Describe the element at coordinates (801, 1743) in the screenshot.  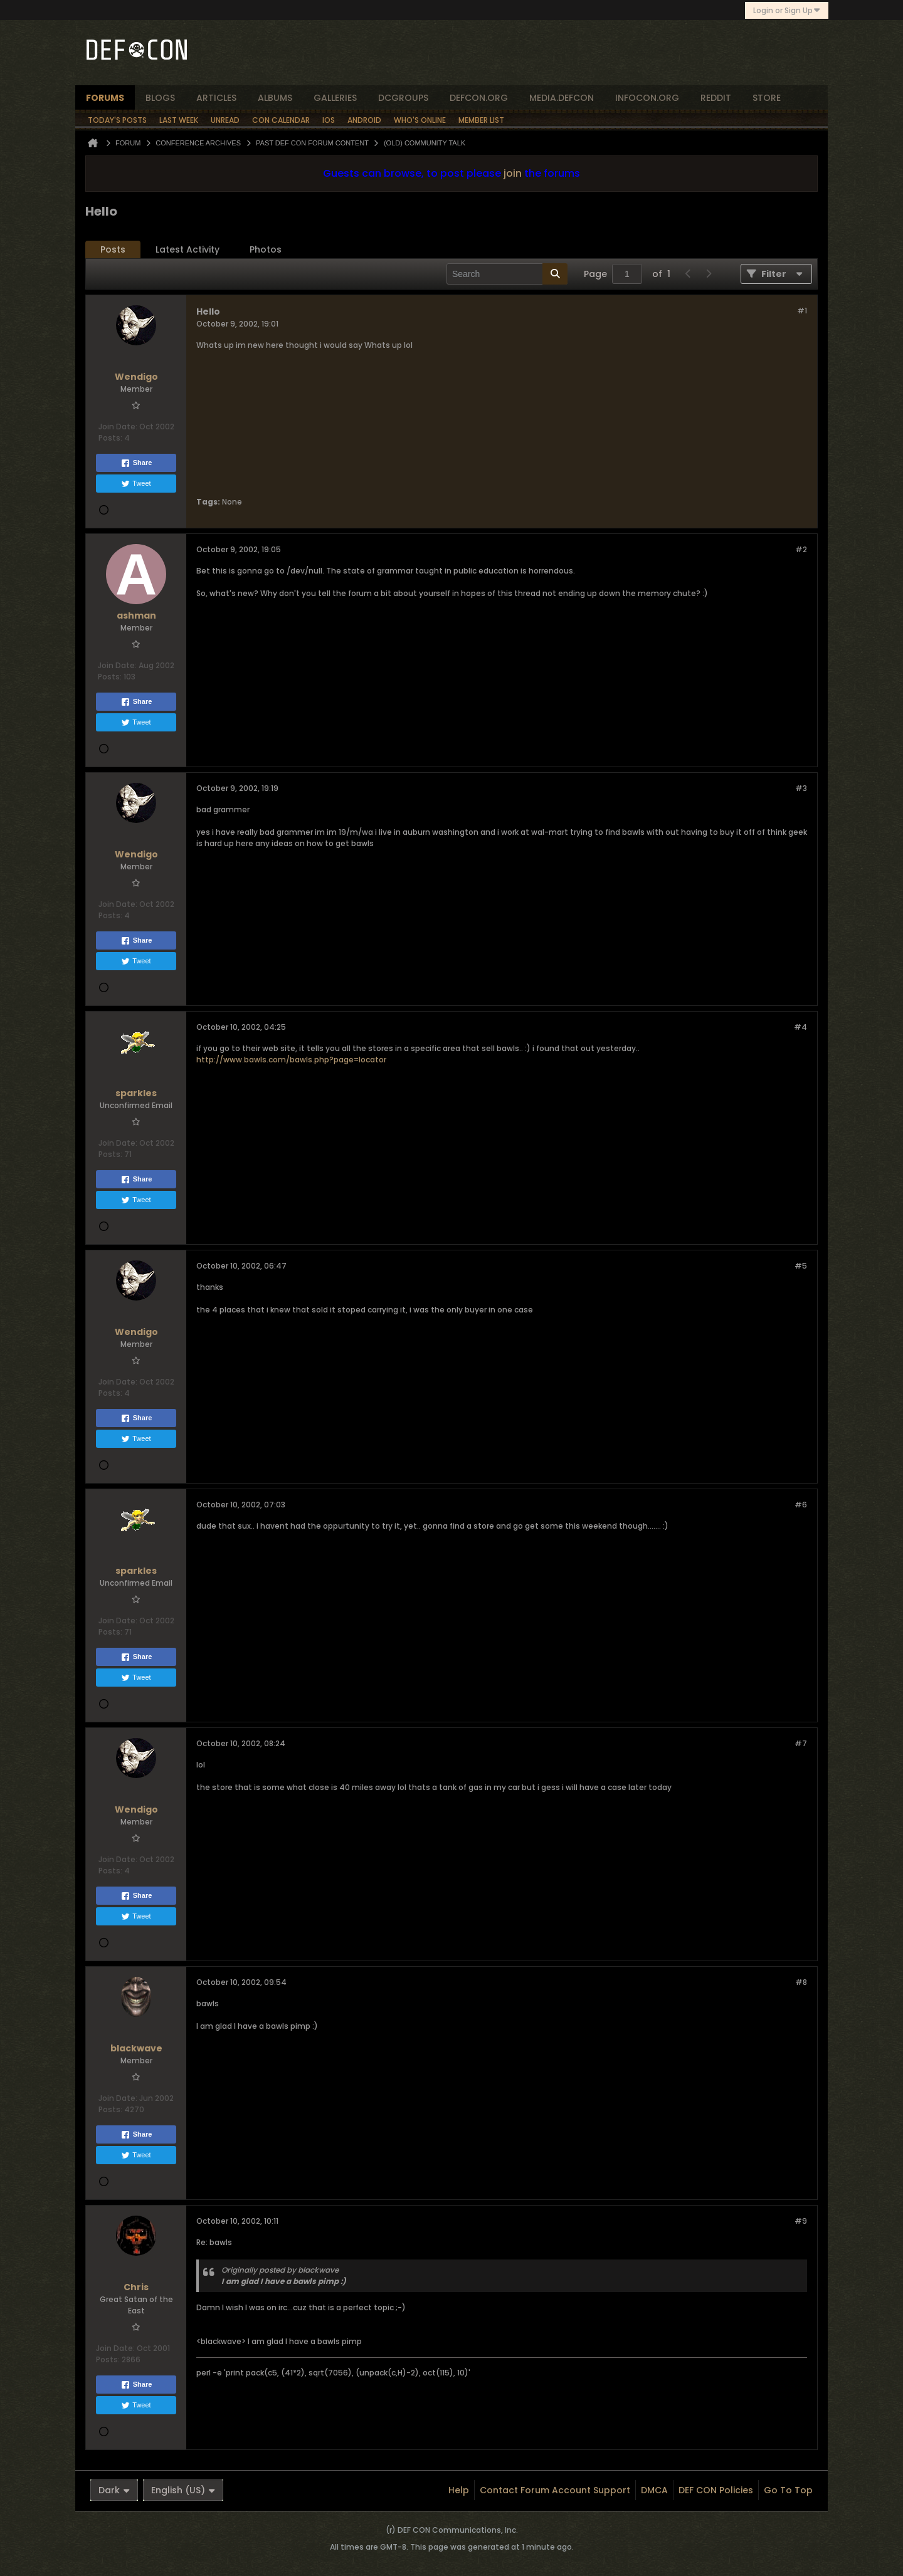
I see `#7` at that location.